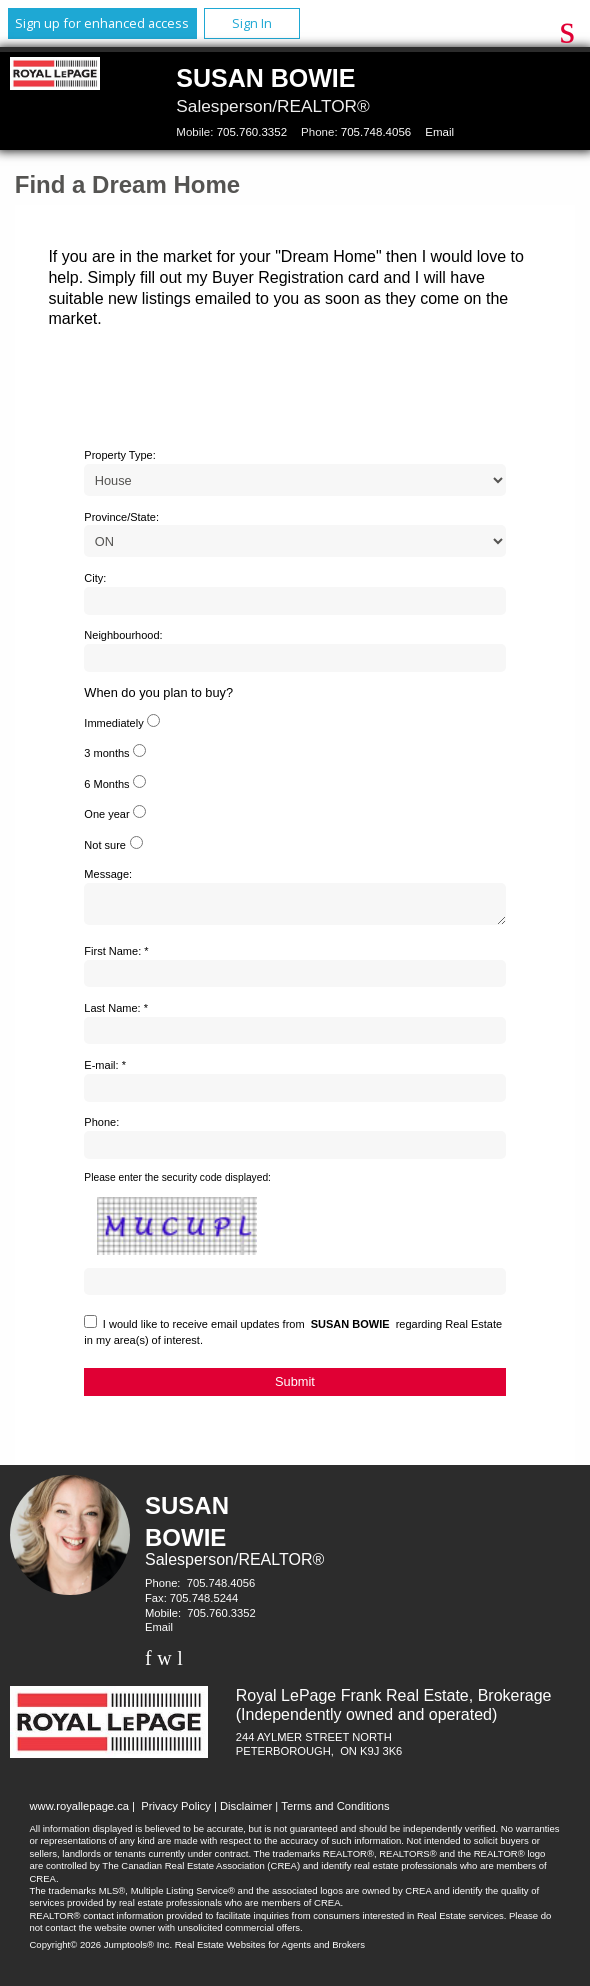 The image size is (590, 1986). Describe the element at coordinates (101, 1950) in the screenshot. I see `Copyright© 2026 Jumptools® Inc.` at that location.